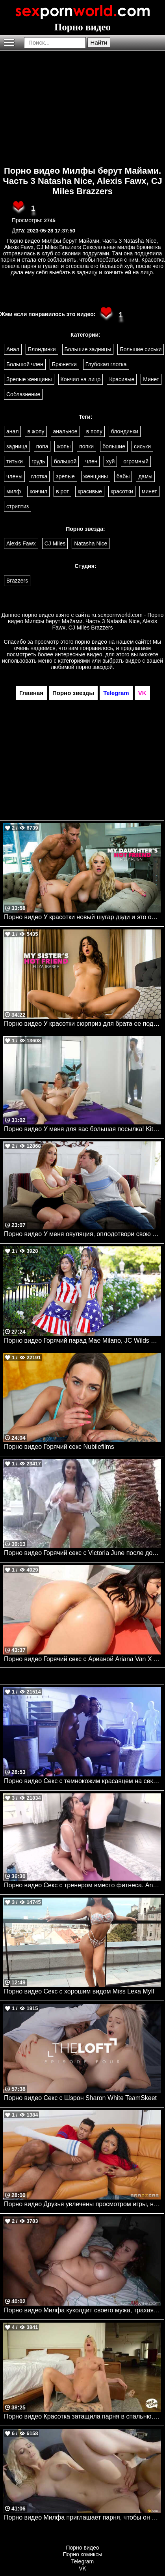  Describe the element at coordinates (82, 181) in the screenshot. I see `Порно видео Милфы берут Майами. Часть 3 Natasha Nice, Alexis Fawx, CJ Miles Brazzers` at that location.